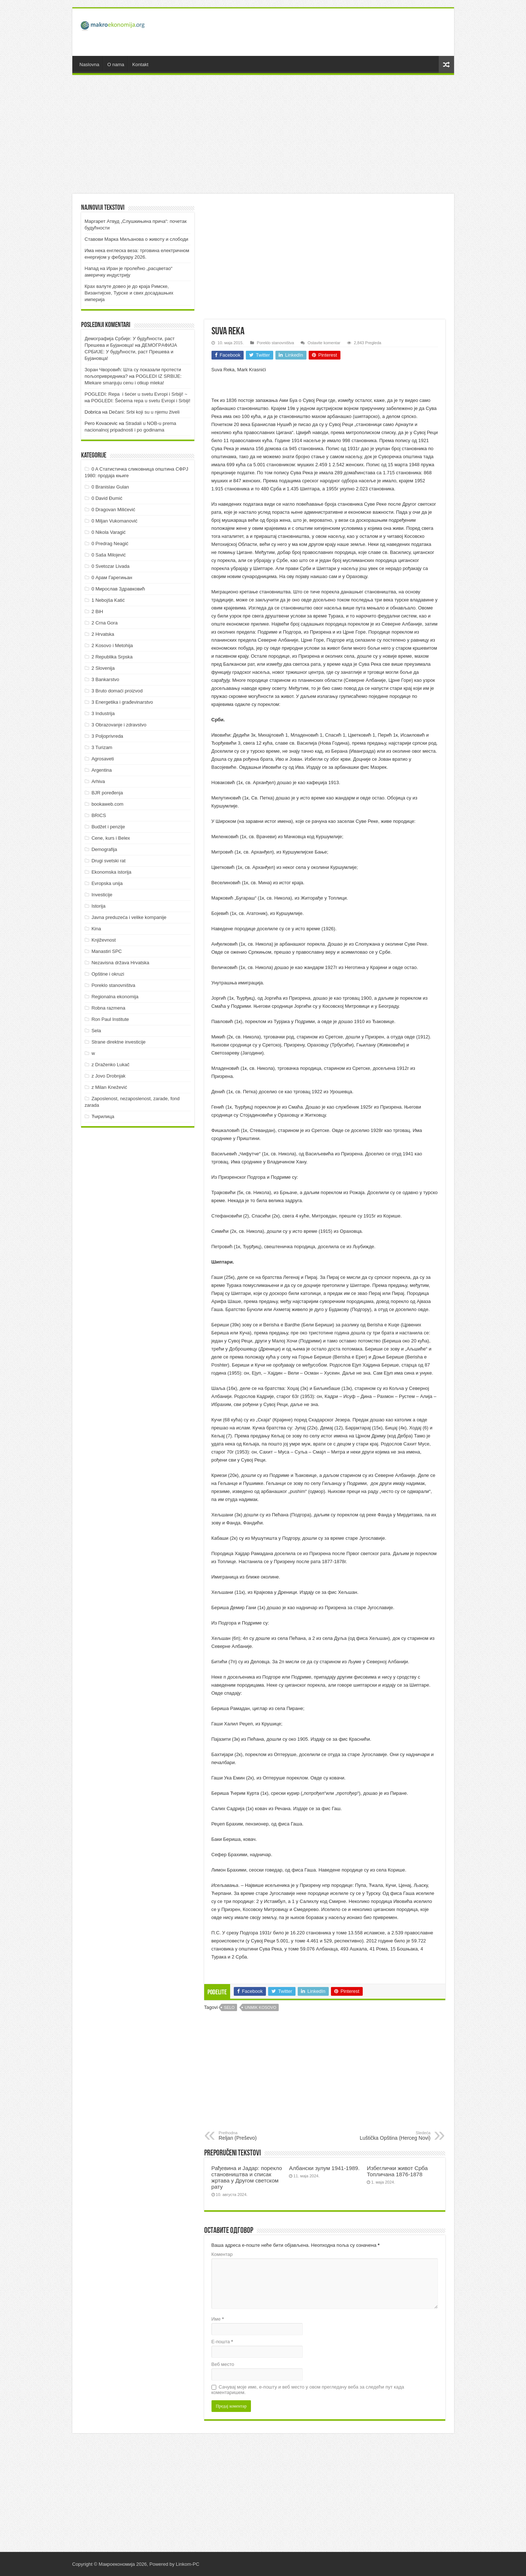 The image size is (526, 2576). What do you see at coordinates (128, 917) in the screenshot?
I see `Javna preduzeća i velike kompanije` at bounding box center [128, 917].